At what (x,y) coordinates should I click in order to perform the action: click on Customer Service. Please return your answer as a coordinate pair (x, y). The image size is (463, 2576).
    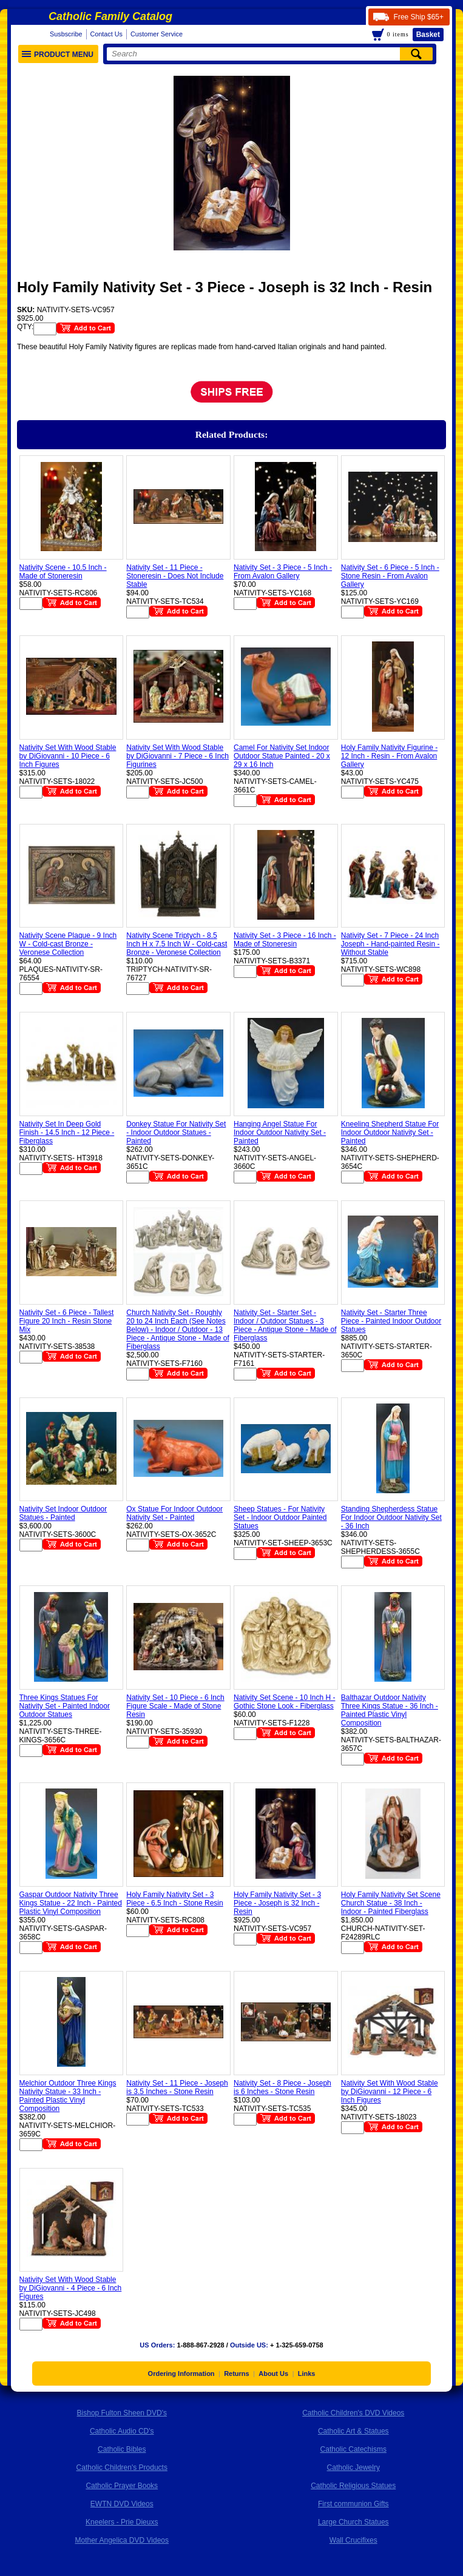
    Looking at the image, I should click on (156, 34).